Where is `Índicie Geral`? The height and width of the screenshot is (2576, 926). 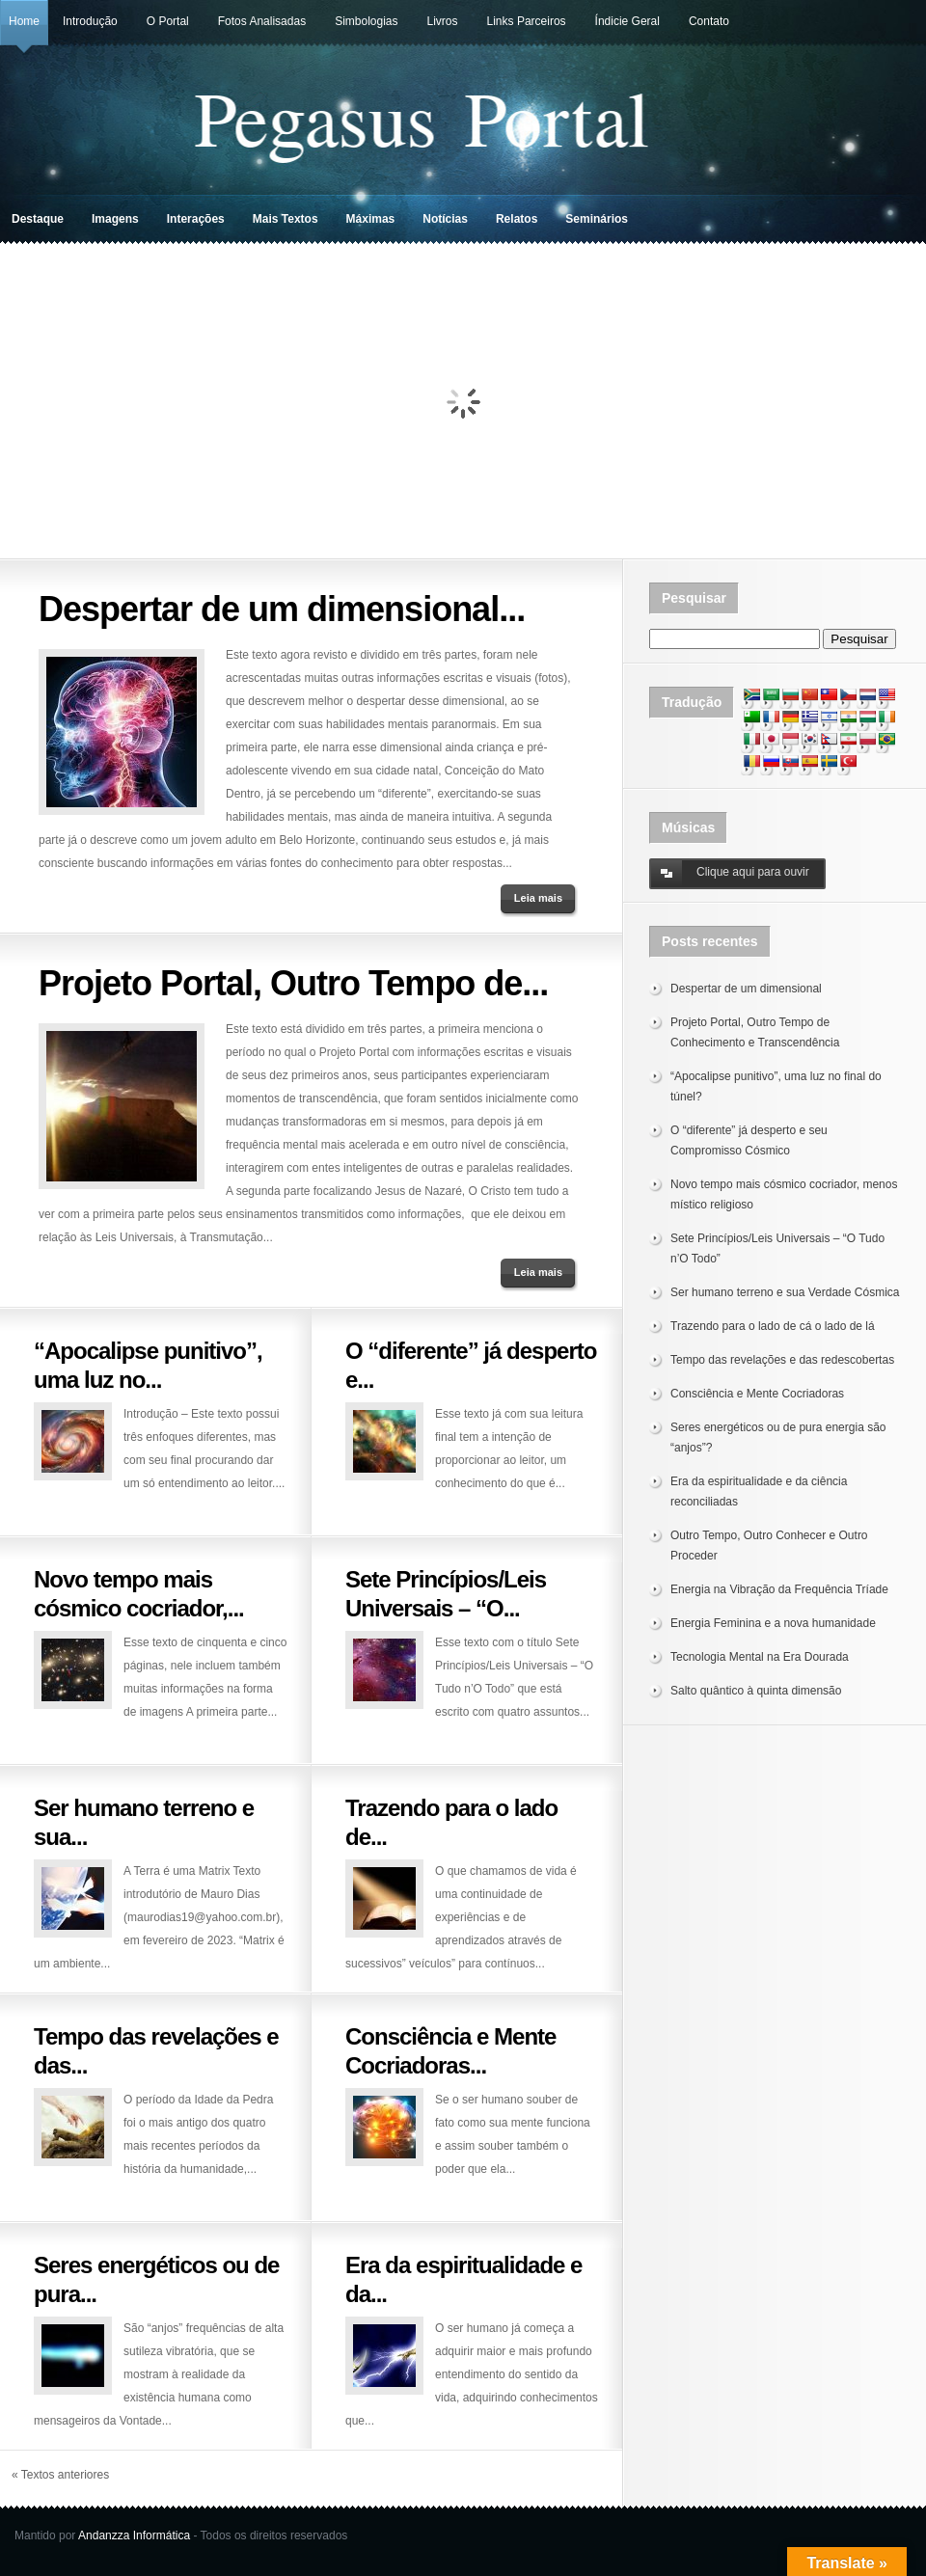
Índicie Geral is located at coordinates (627, 21).